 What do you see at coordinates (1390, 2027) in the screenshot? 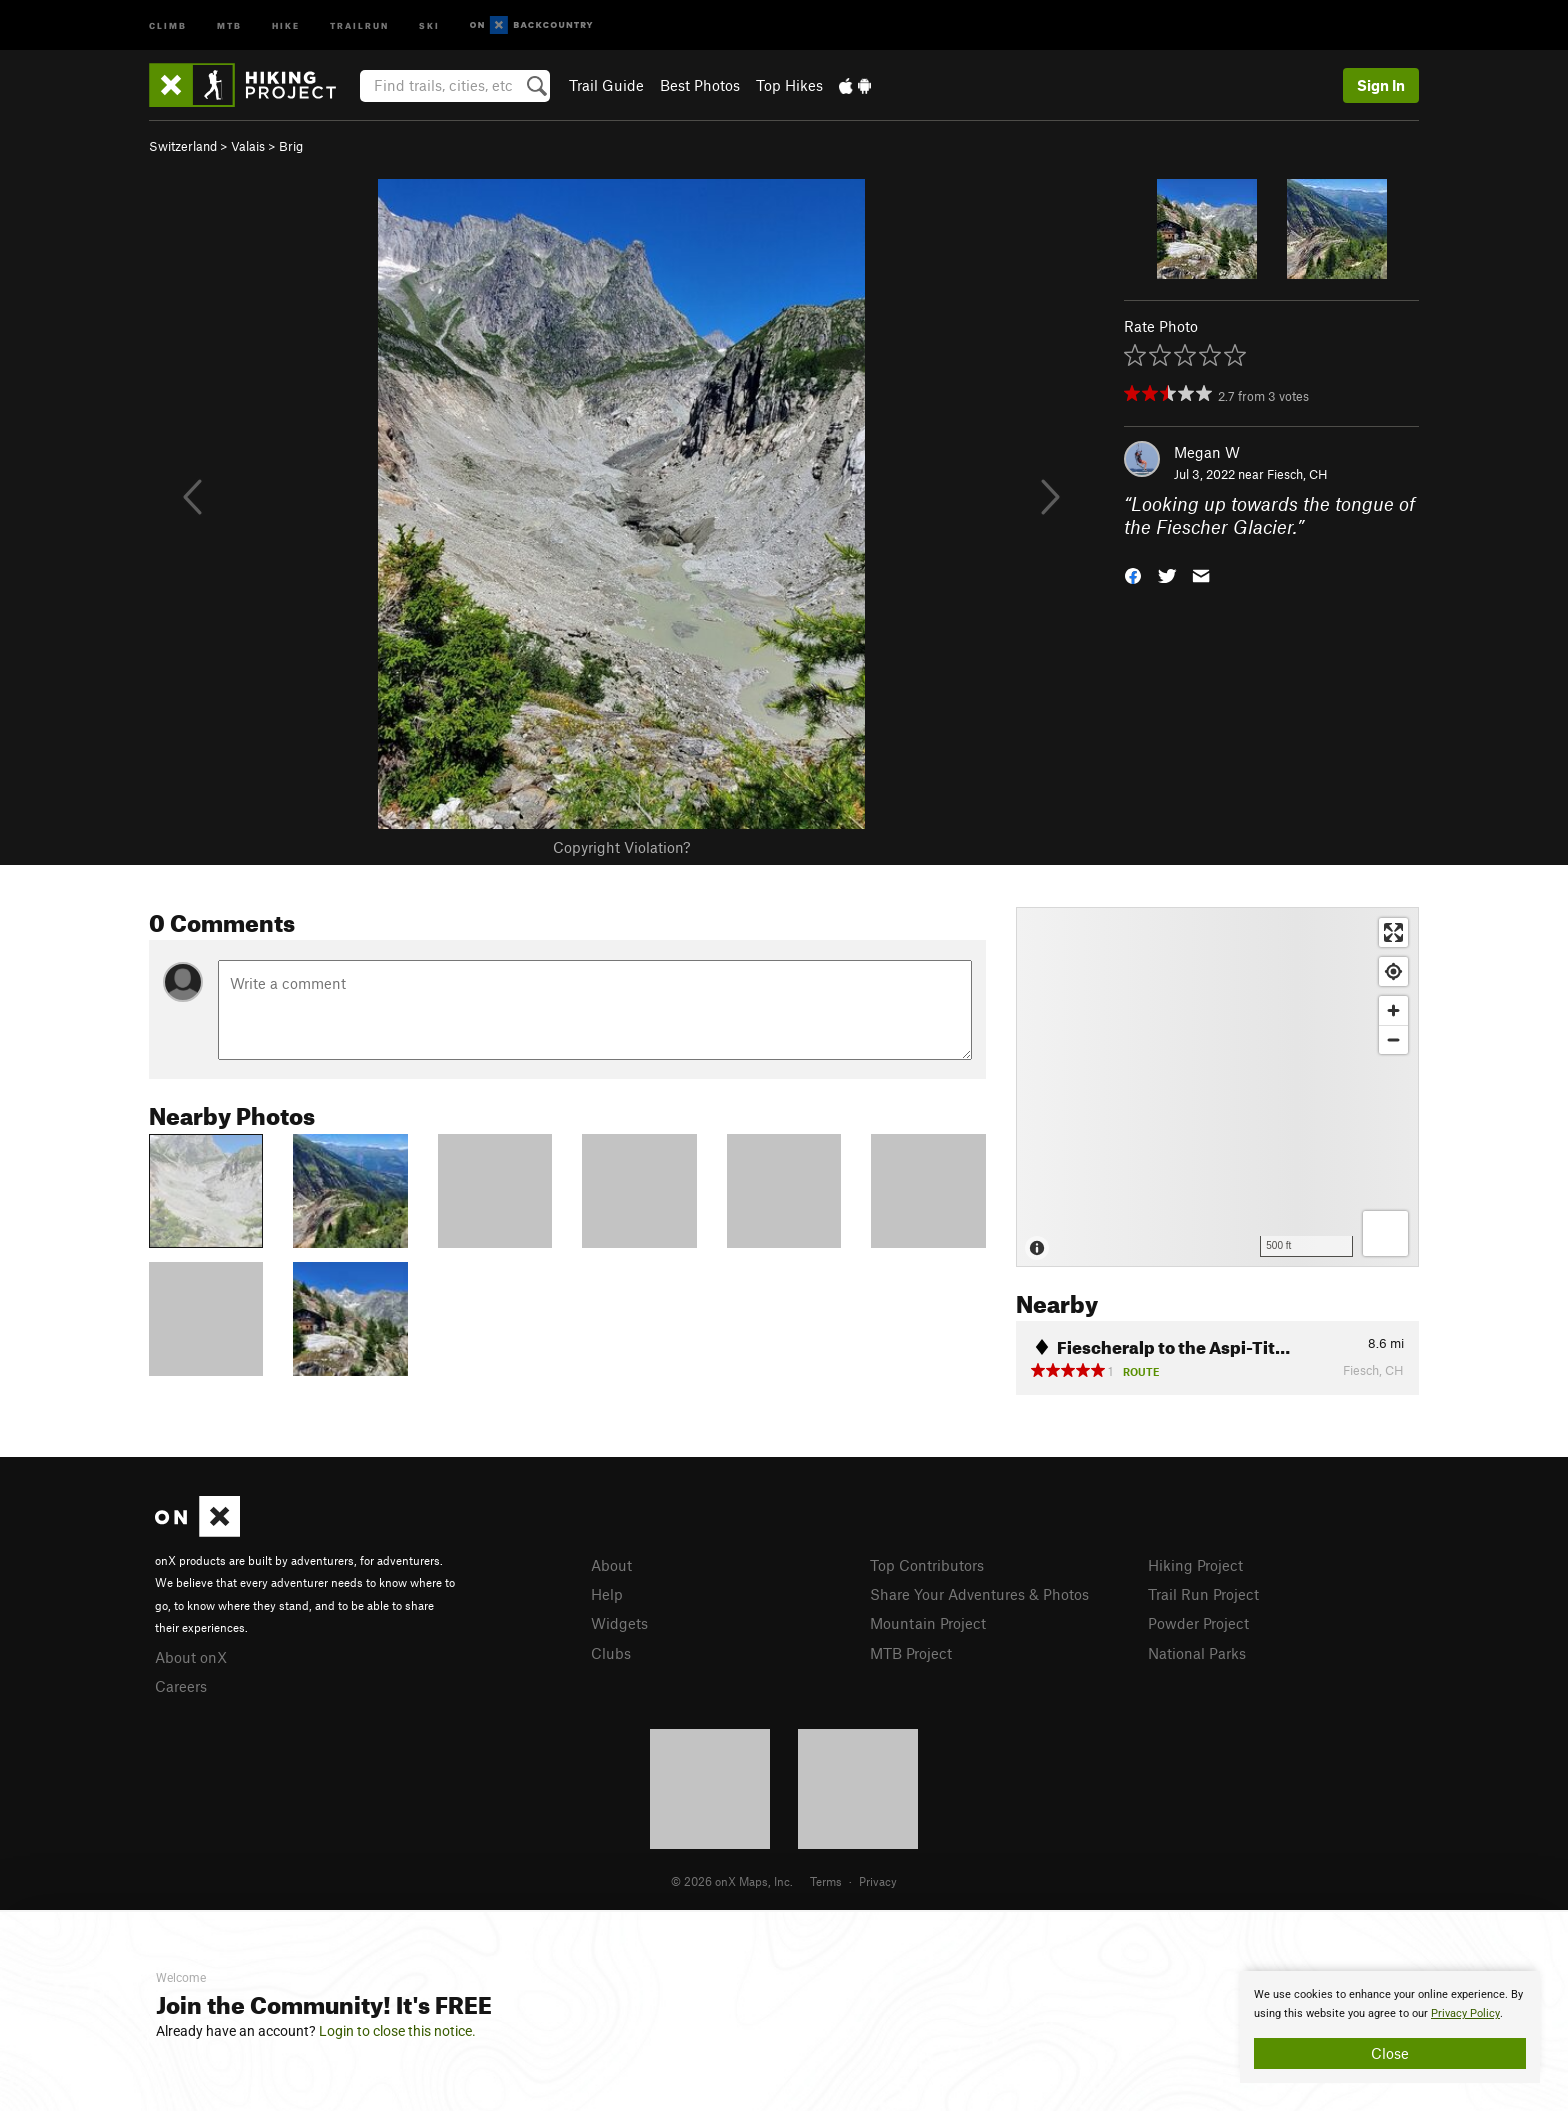
I see `[document]` at bounding box center [1390, 2027].